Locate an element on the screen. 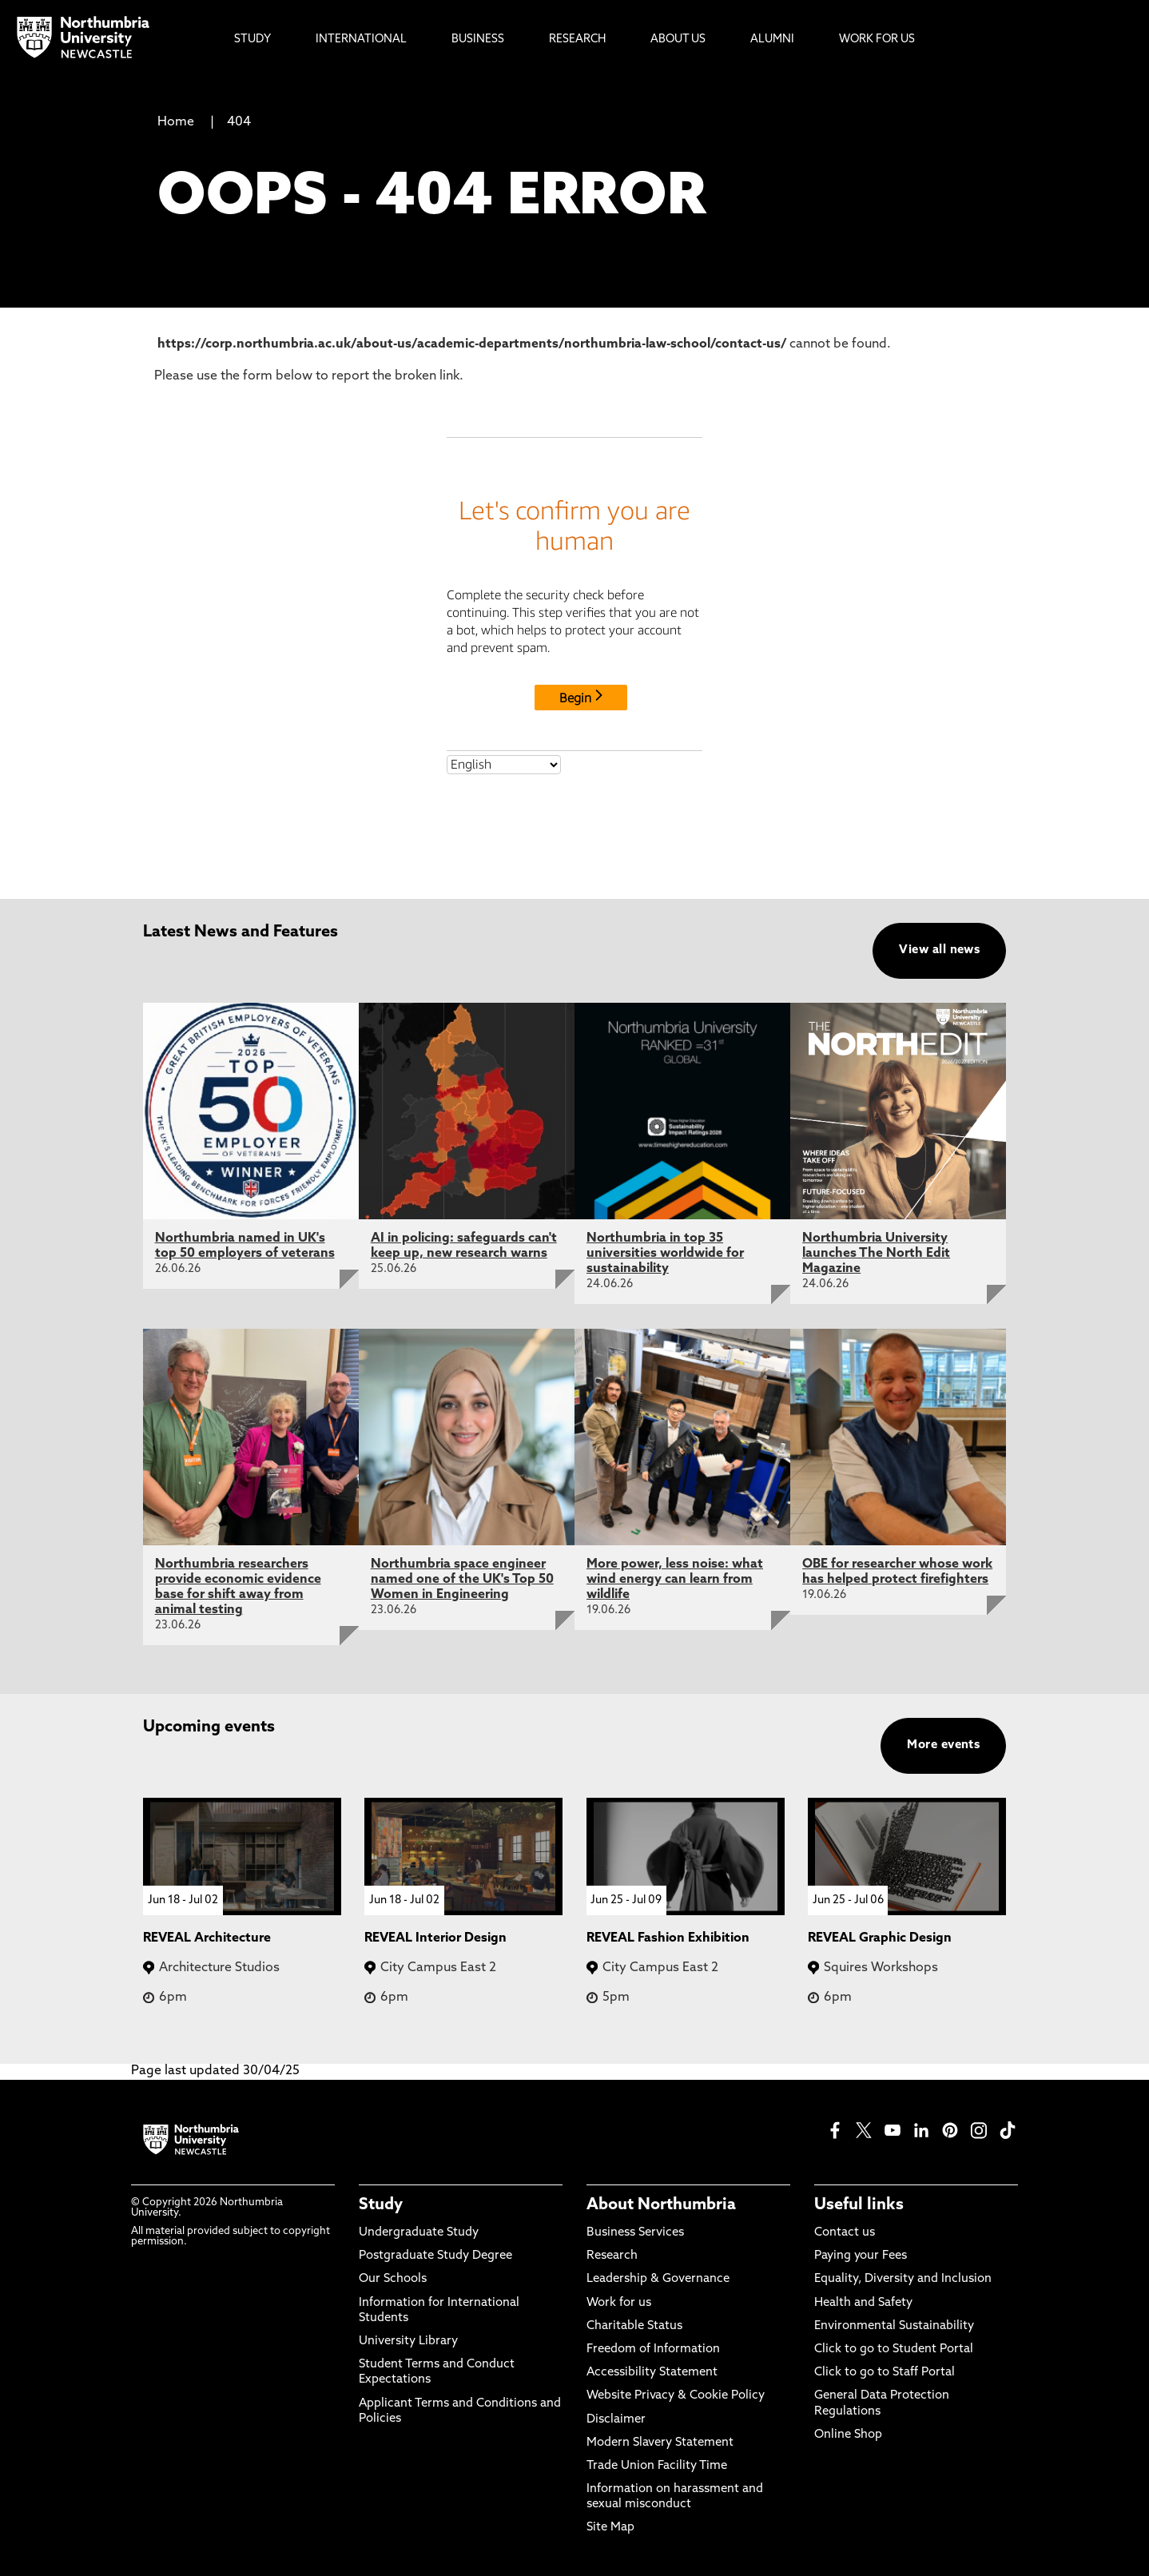 This screenshot has height=2576, width=1149. Disclaimer is located at coordinates (616, 2420).